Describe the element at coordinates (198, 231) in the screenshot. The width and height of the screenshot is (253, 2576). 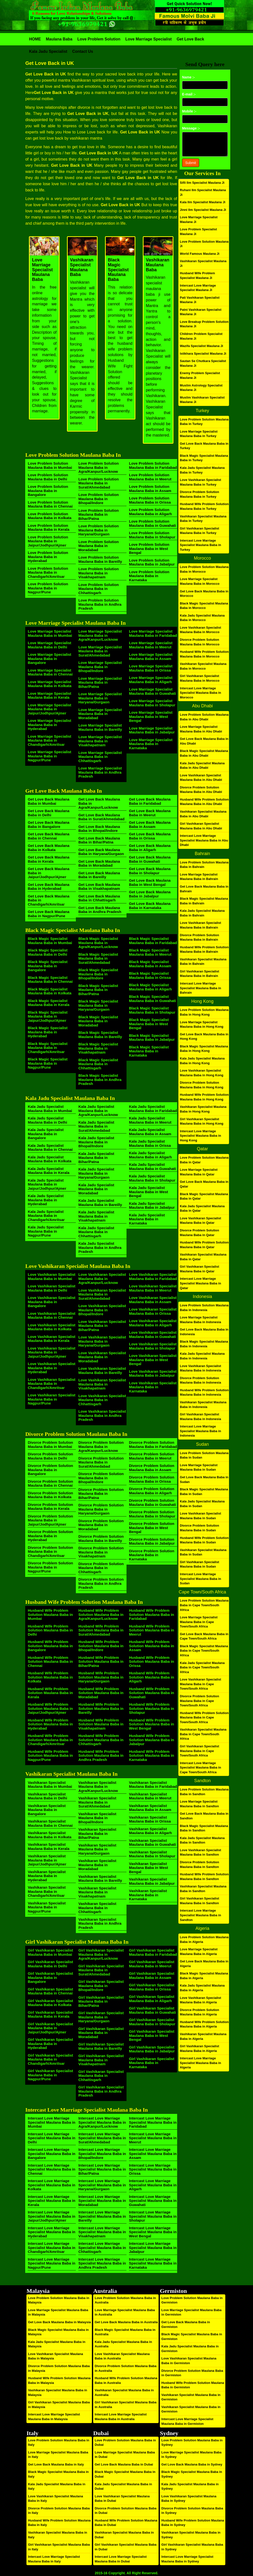
I see `Love Problem Specialist Maulana Ji` at that location.